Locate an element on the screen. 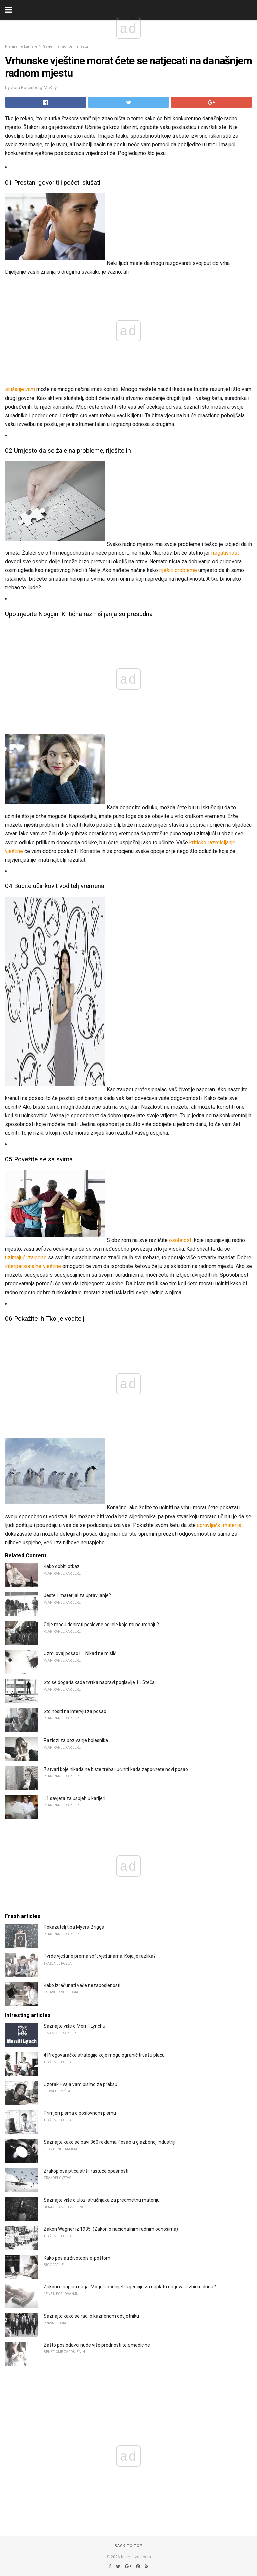 This screenshot has height=2576, width=257. Saznajte više o ulozi stručnjaka za predmetnu materiju is located at coordinates (102, 2200).